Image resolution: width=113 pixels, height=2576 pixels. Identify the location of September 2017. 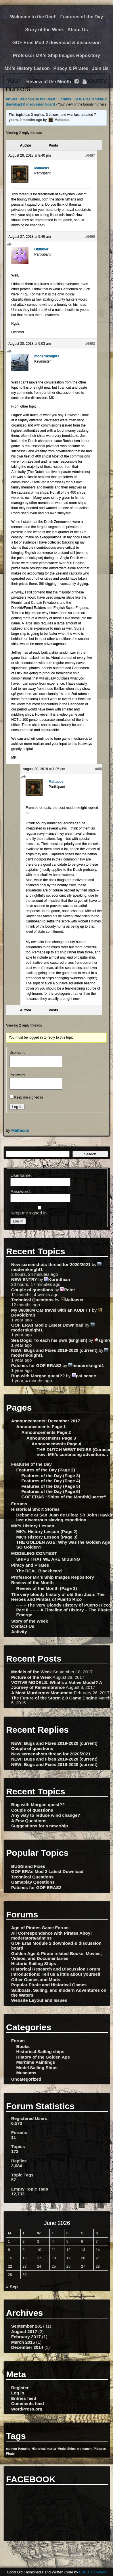
(28, 2326).